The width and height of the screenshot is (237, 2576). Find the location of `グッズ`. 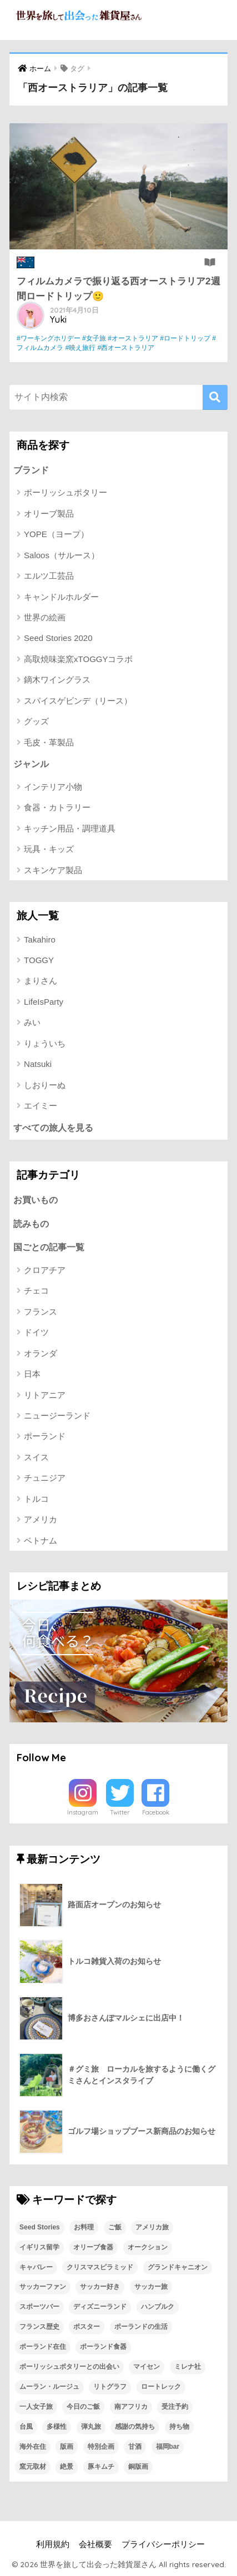

グッズ is located at coordinates (36, 721).